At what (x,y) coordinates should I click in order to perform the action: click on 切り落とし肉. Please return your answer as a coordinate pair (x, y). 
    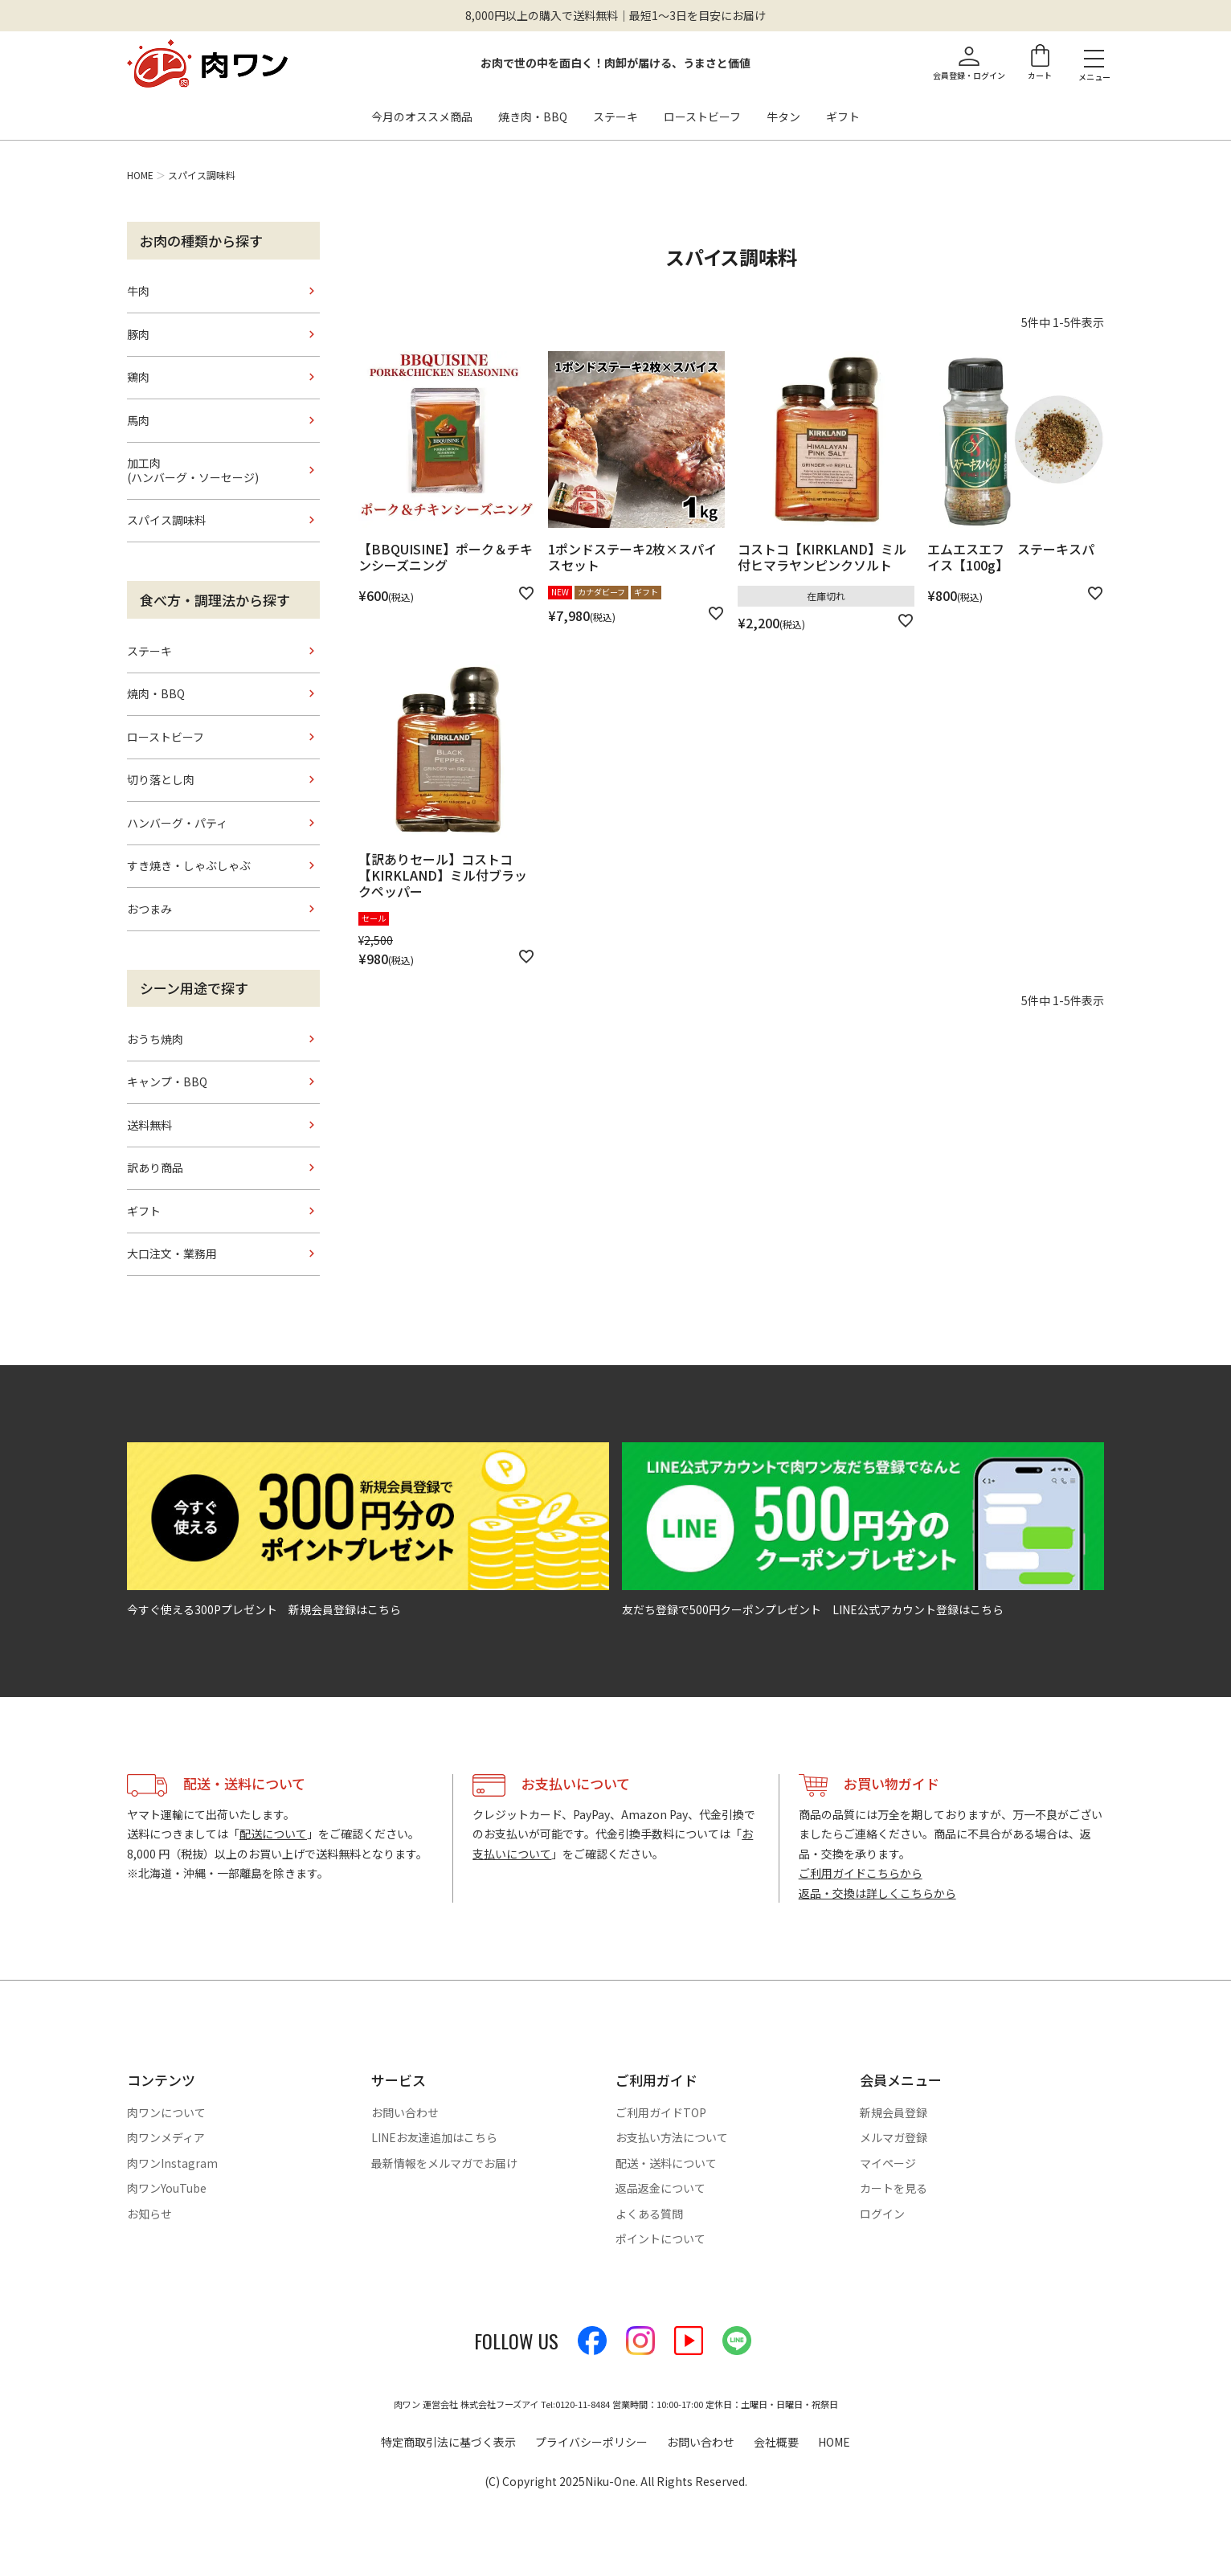
    Looking at the image, I should click on (160, 779).